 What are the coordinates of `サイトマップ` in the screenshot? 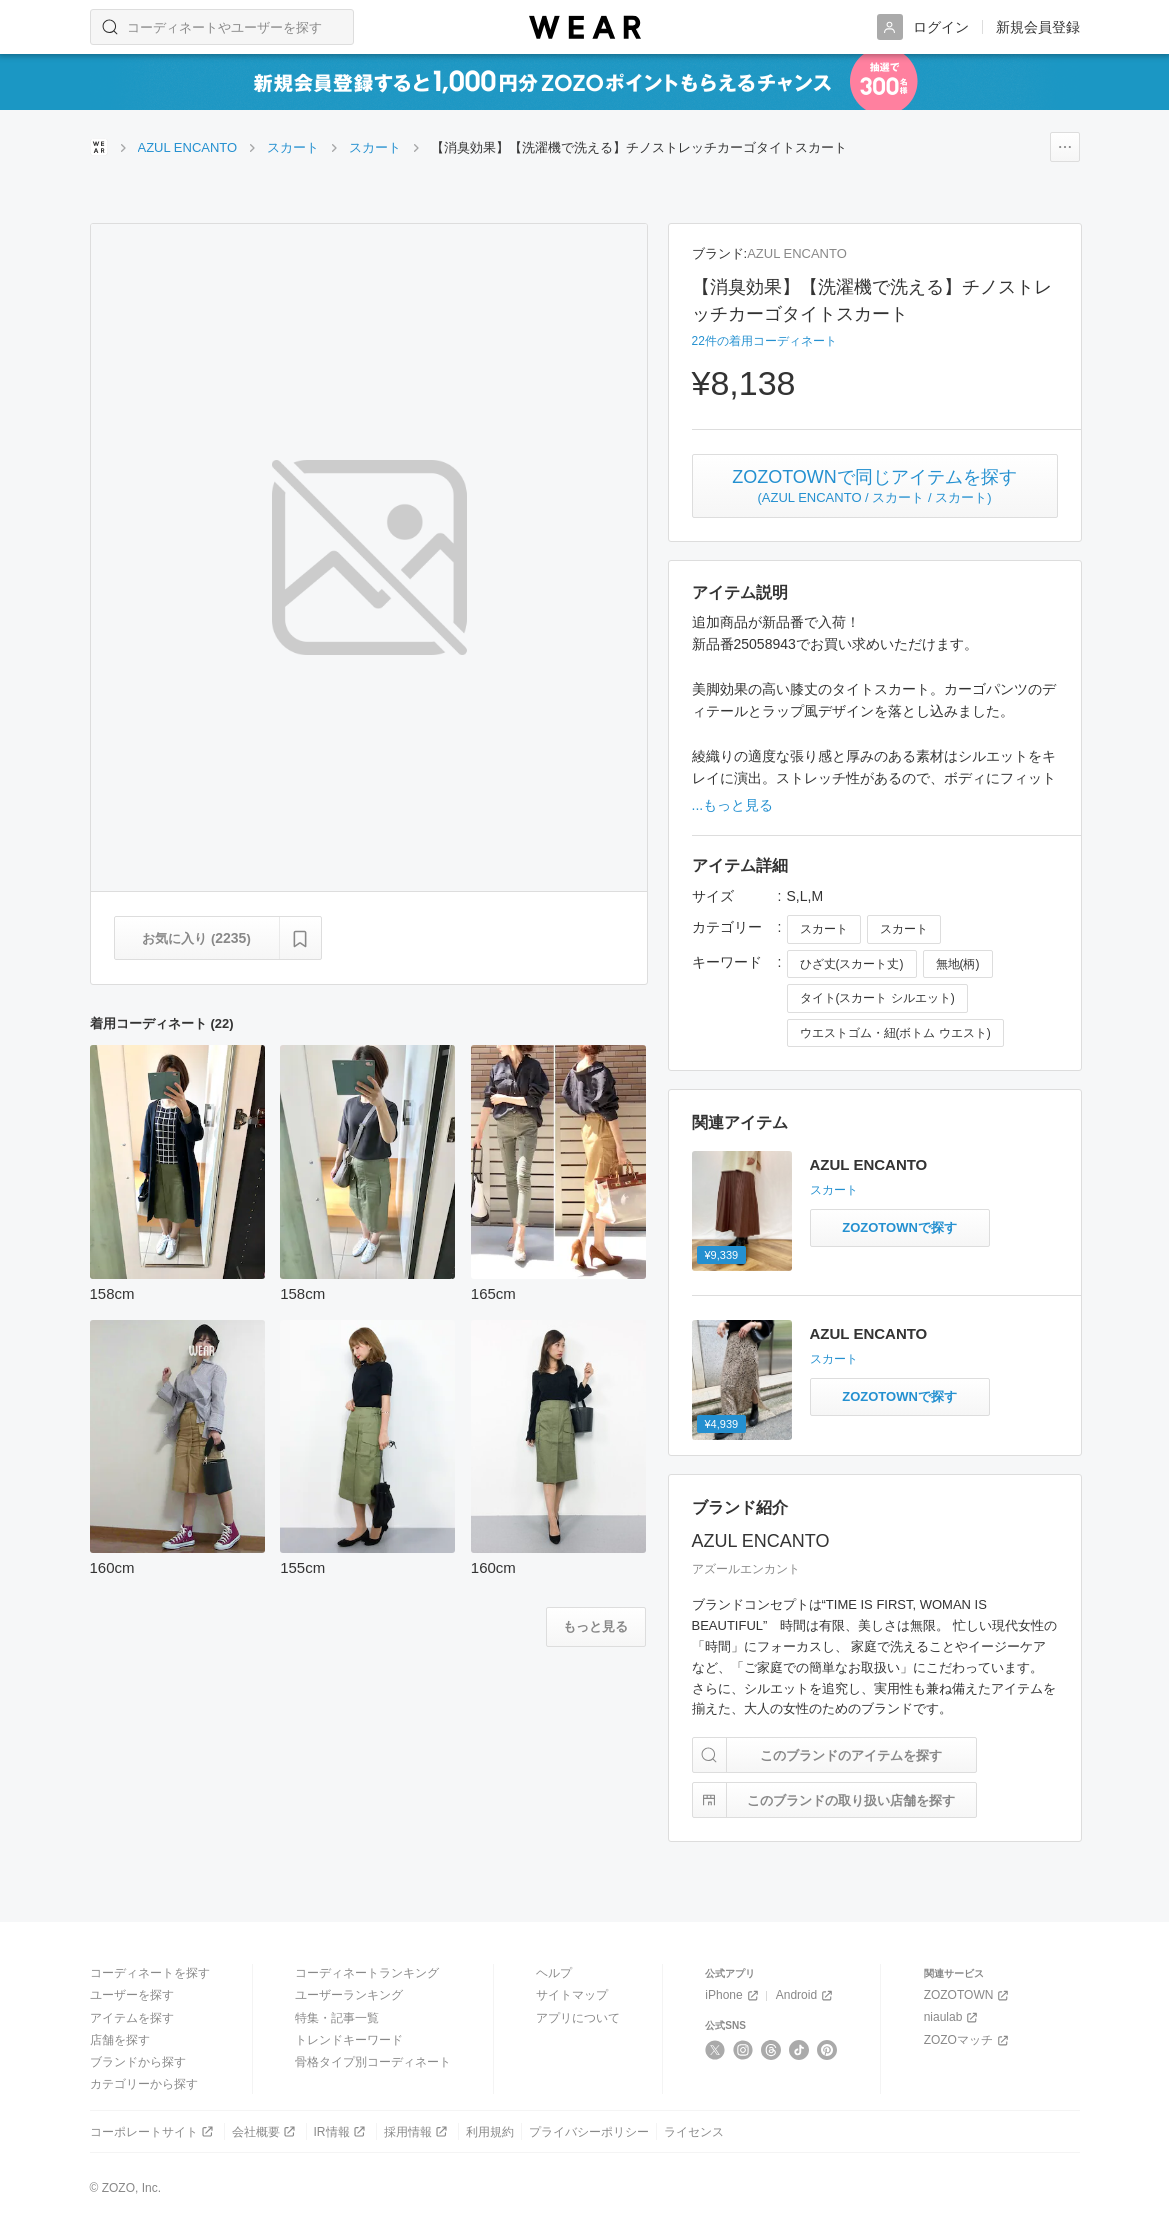 It's located at (572, 1995).